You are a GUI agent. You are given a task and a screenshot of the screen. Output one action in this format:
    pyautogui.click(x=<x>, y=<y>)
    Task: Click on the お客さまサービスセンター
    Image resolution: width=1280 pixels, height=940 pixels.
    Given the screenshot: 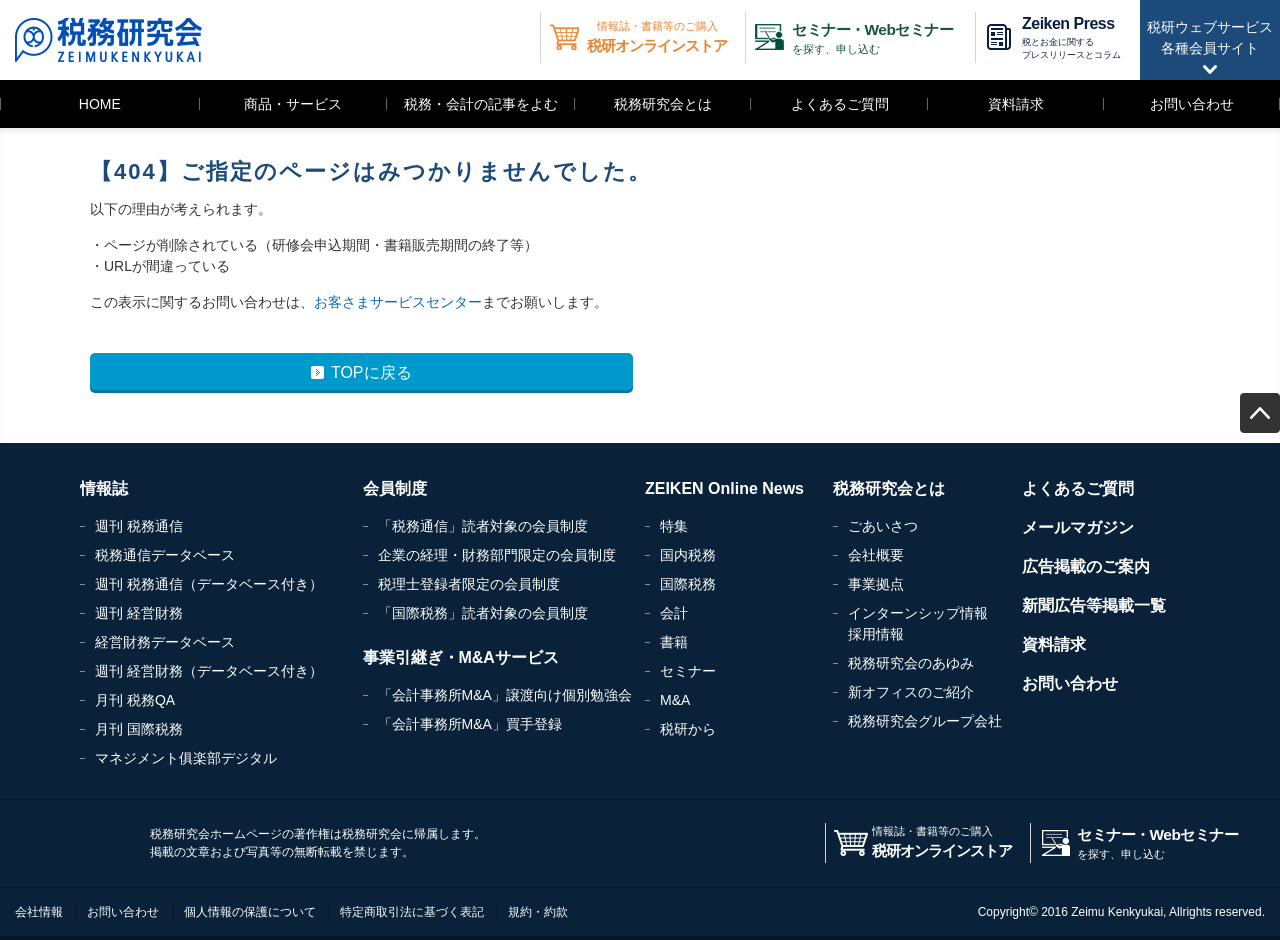 What is the action you would take?
    pyautogui.click(x=398, y=302)
    